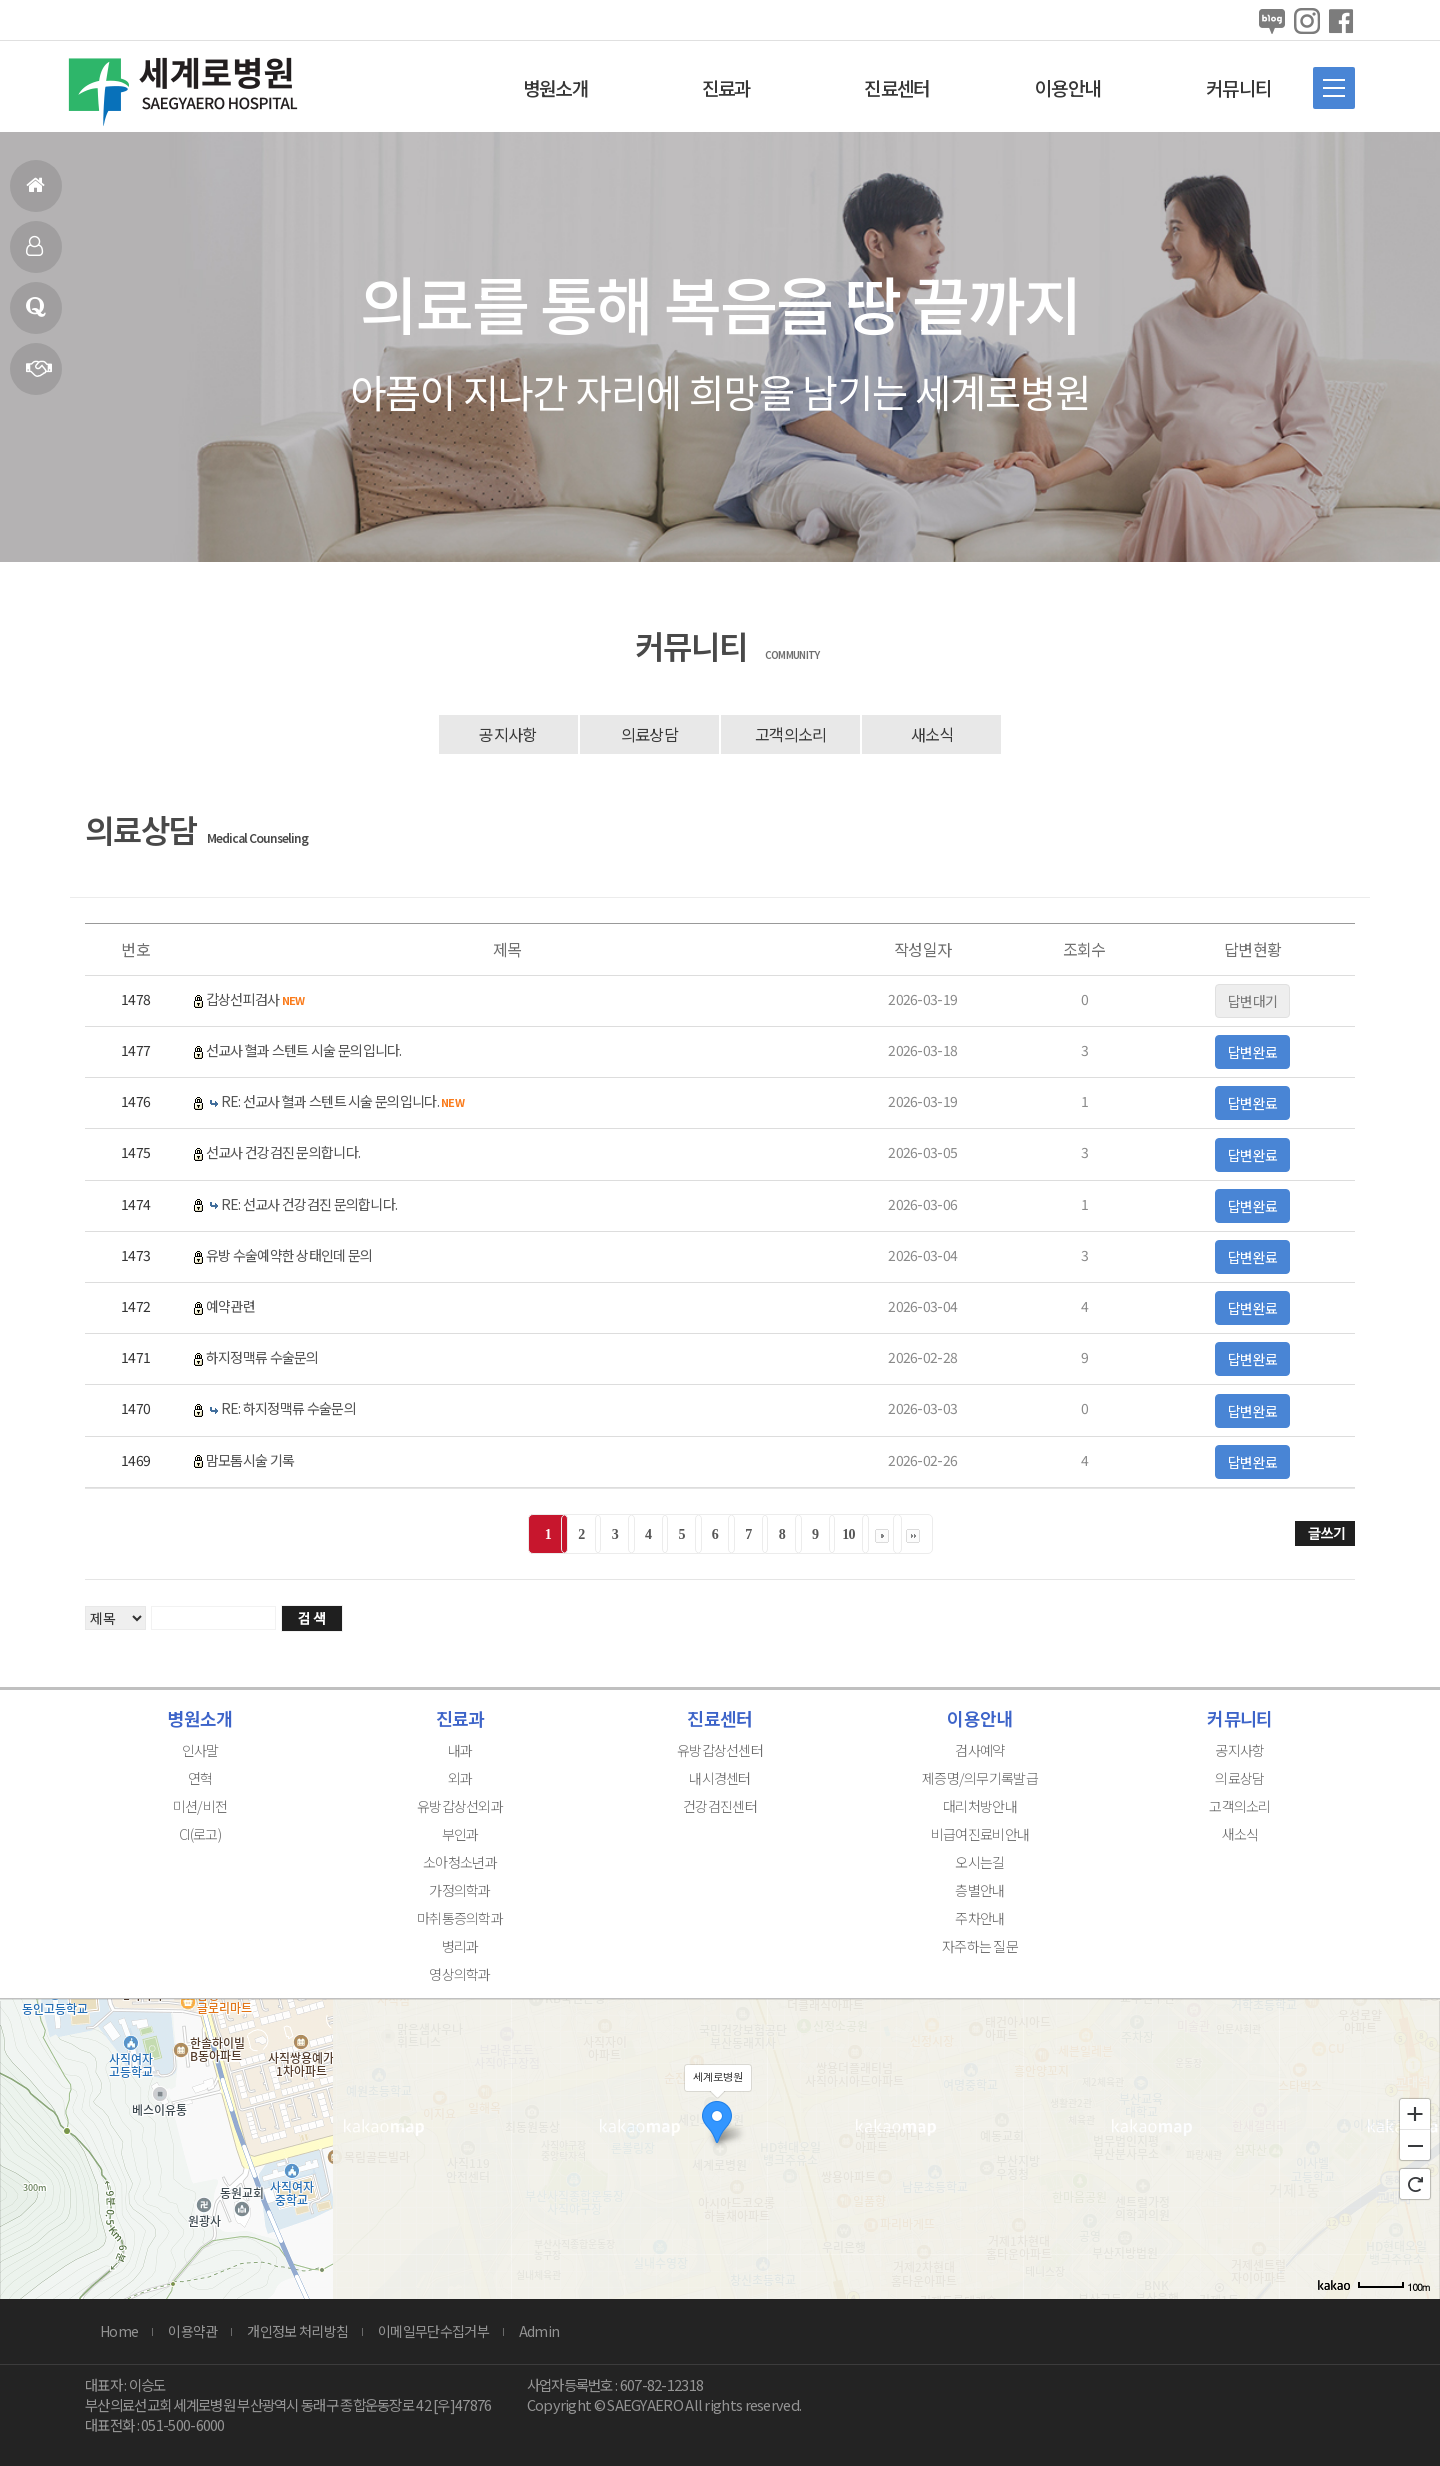 The height and width of the screenshot is (2466, 1440). Describe the element at coordinates (507, 734) in the screenshot. I see `공지사항` at that location.